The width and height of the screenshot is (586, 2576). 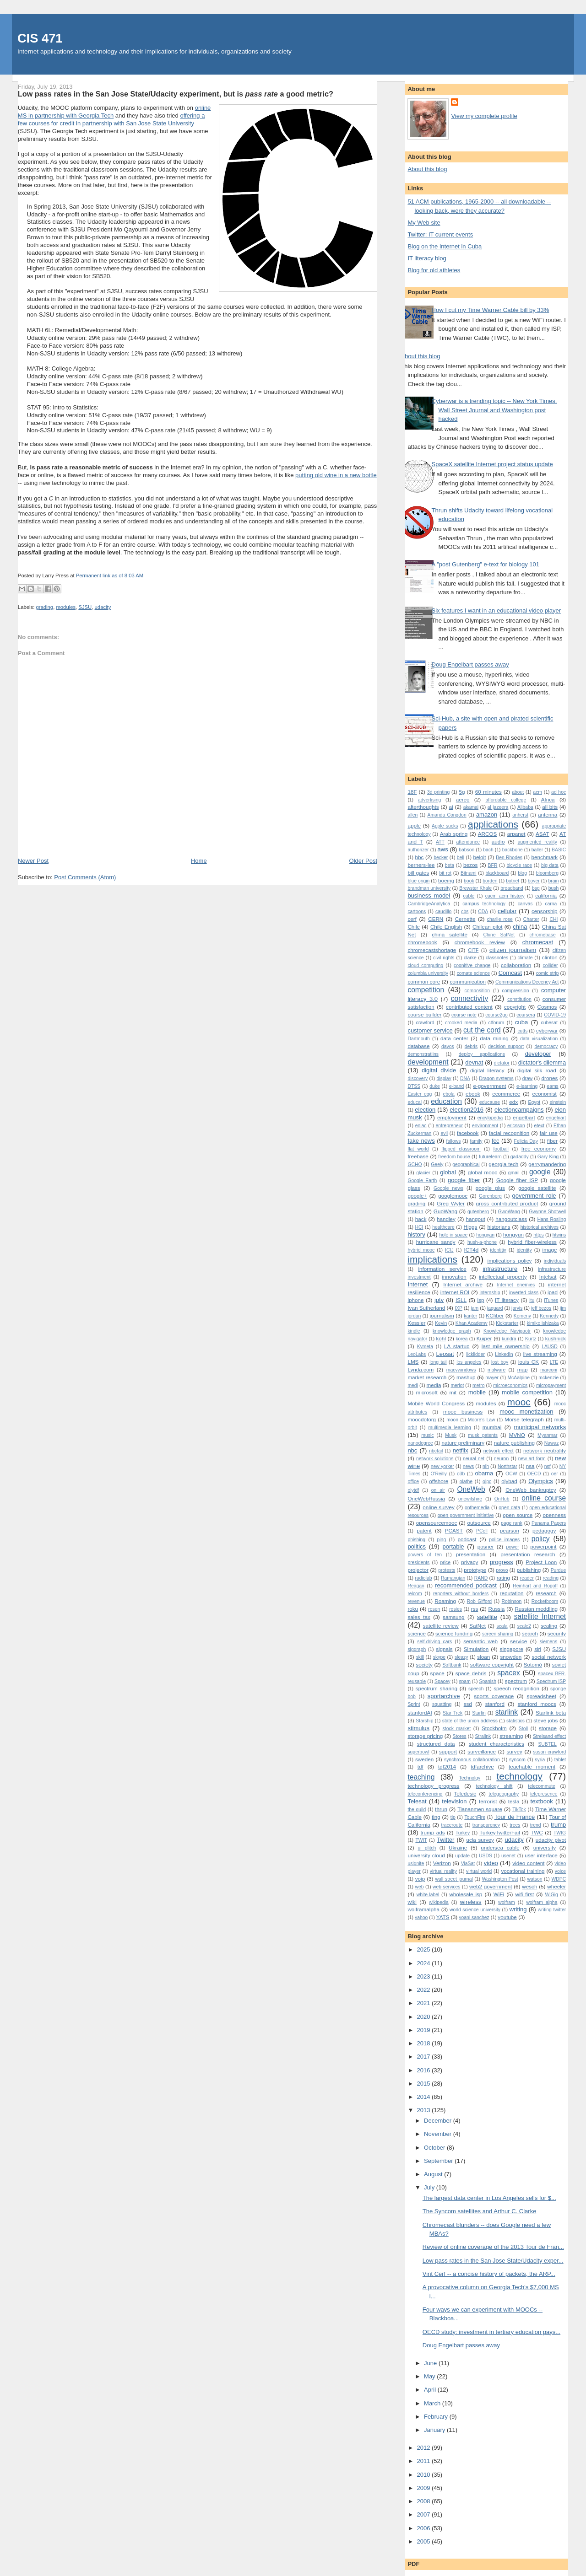 I want to click on mit, so click(x=452, y=1392).